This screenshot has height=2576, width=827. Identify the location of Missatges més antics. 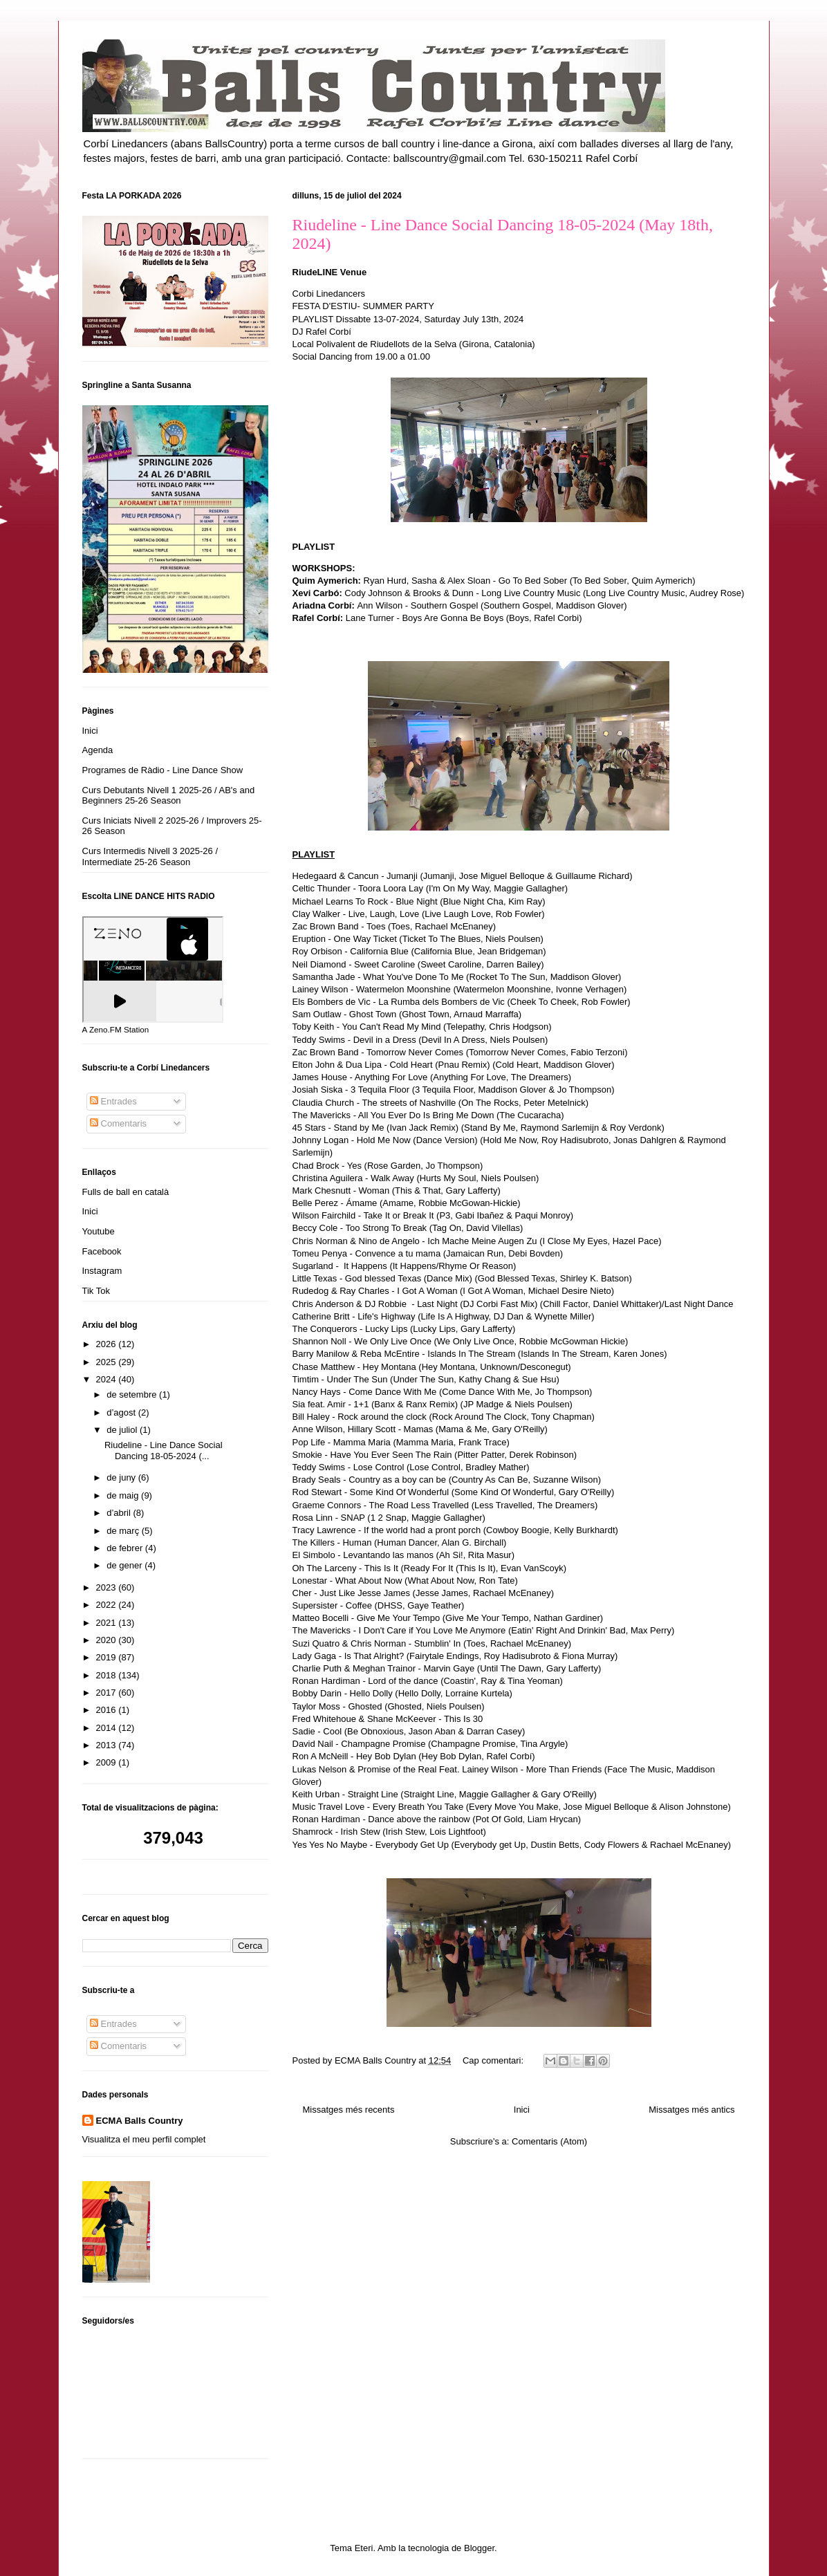
(691, 2109).